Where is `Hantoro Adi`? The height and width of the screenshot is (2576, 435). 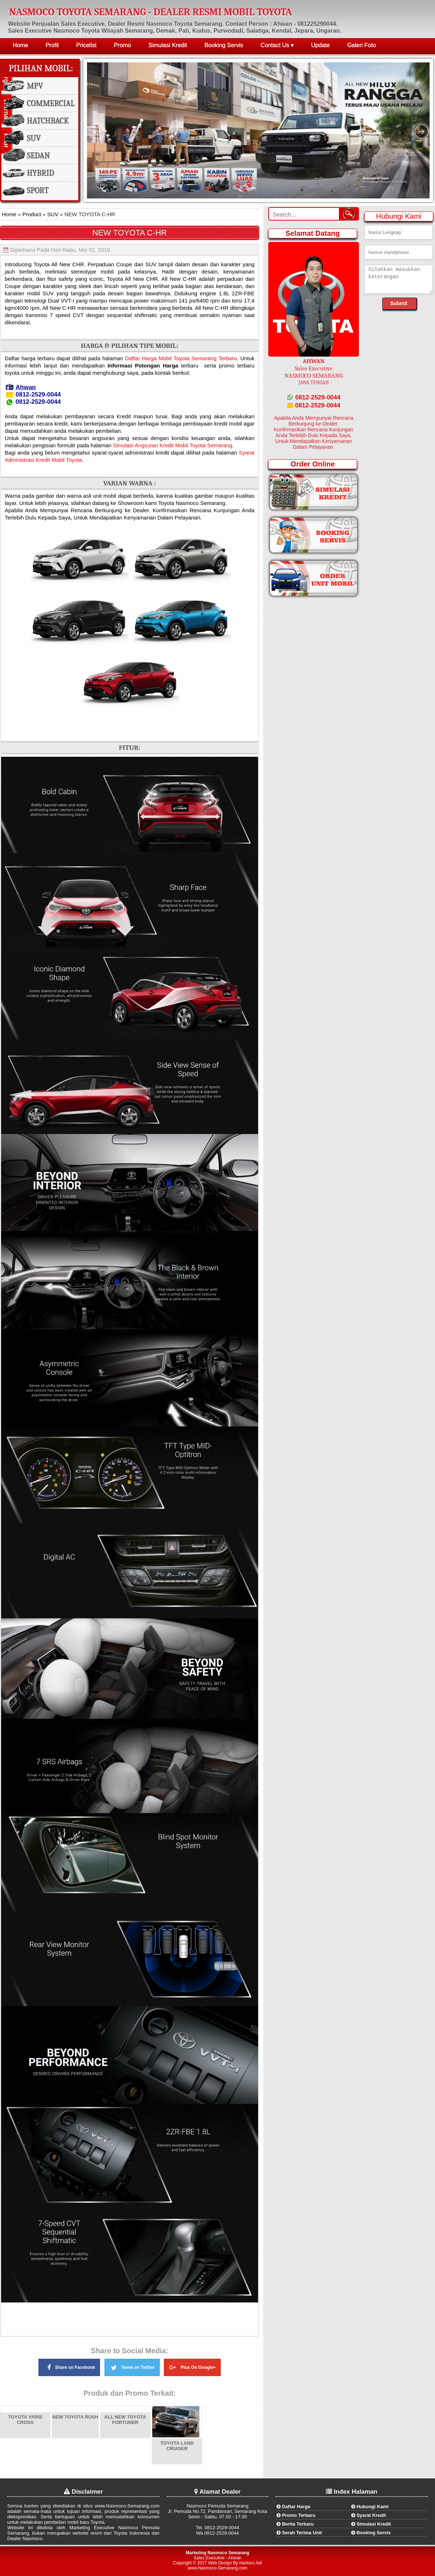
Hantoro Adi is located at coordinates (250, 2562).